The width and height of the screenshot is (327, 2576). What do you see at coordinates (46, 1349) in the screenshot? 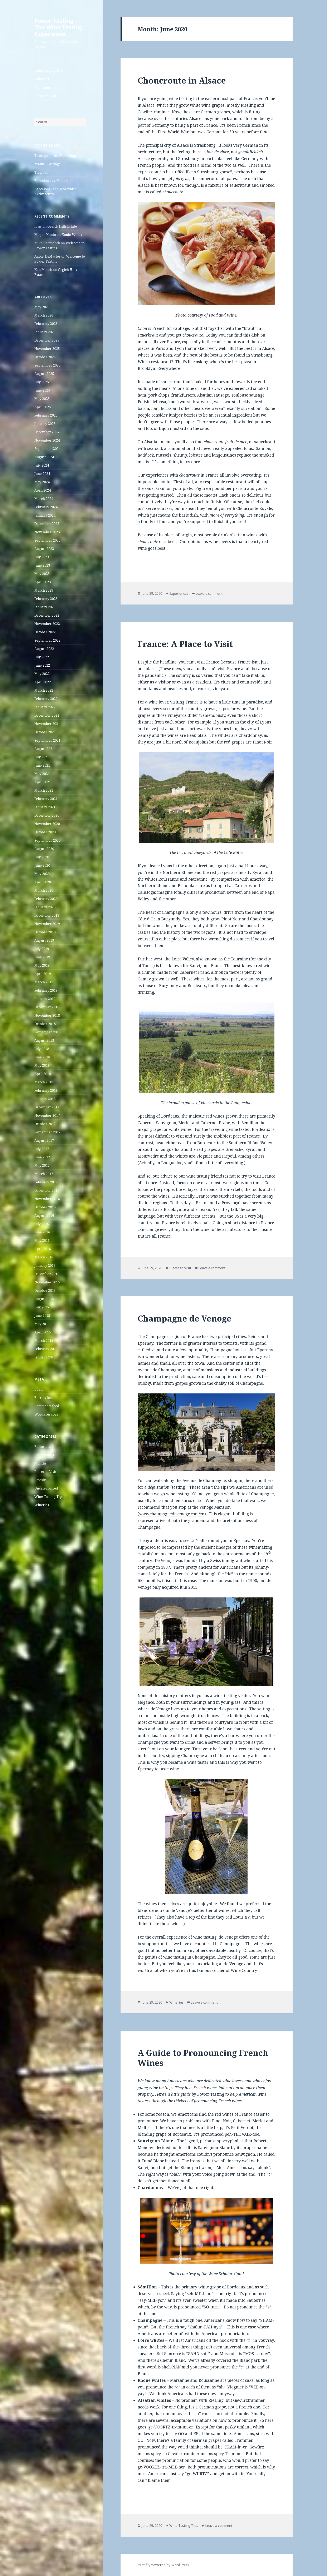
I see `February 2015` at bounding box center [46, 1349].